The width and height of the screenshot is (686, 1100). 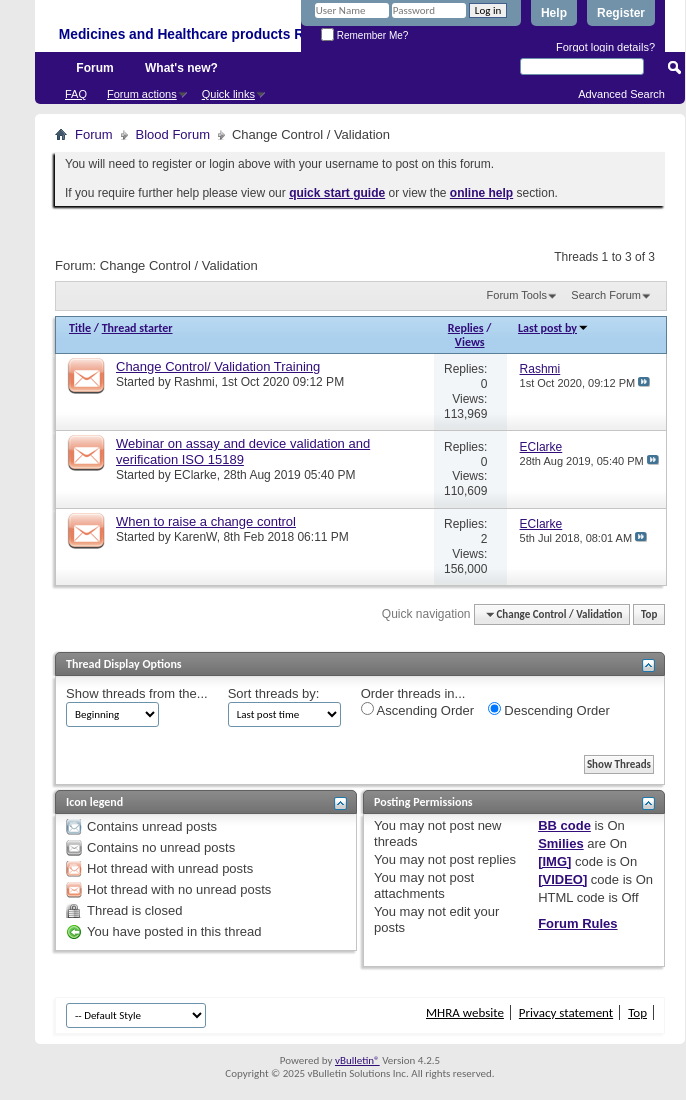 I want to click on Smilies, so click(x=561, y=843).